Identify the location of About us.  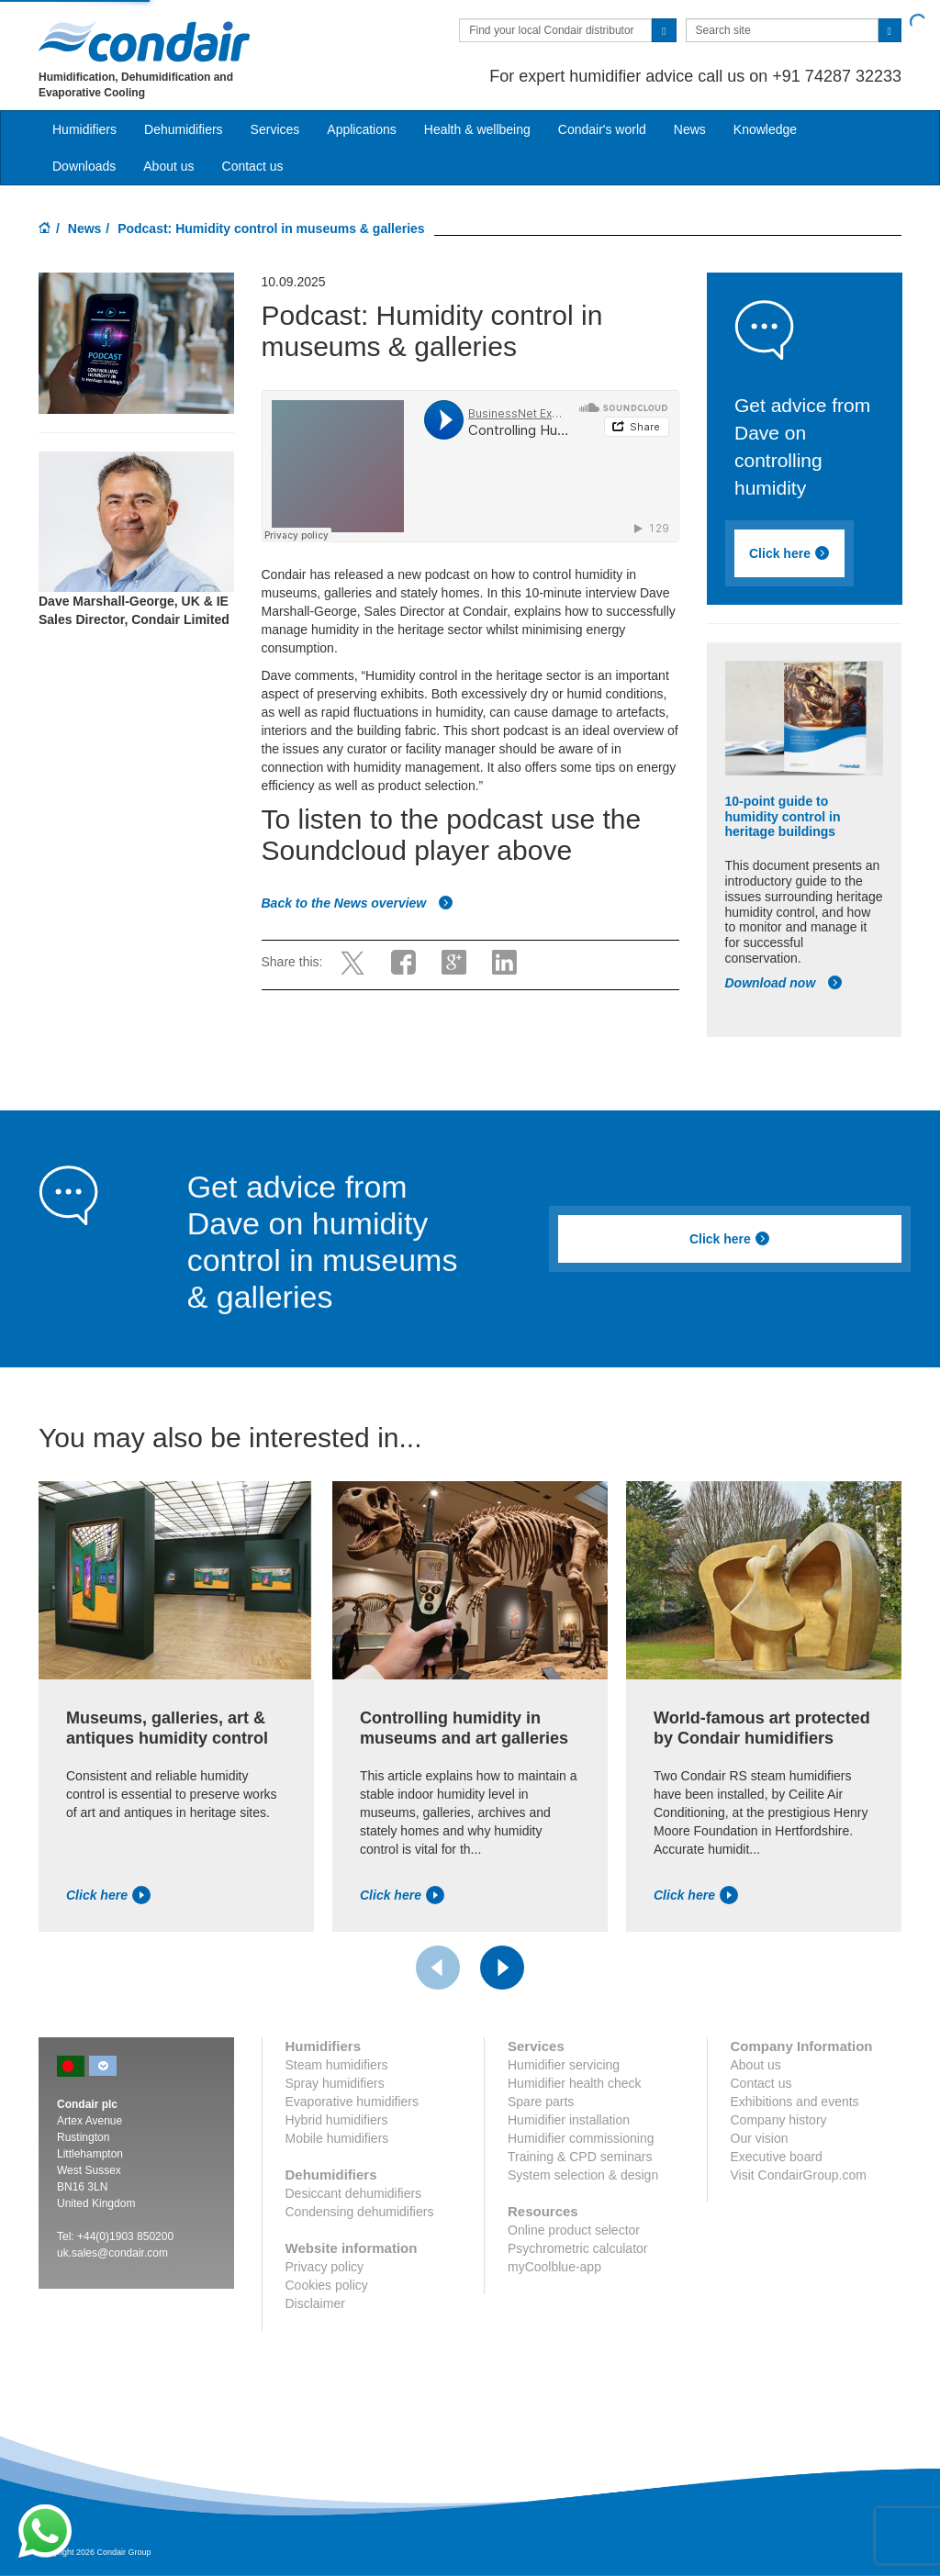
(168, 166).